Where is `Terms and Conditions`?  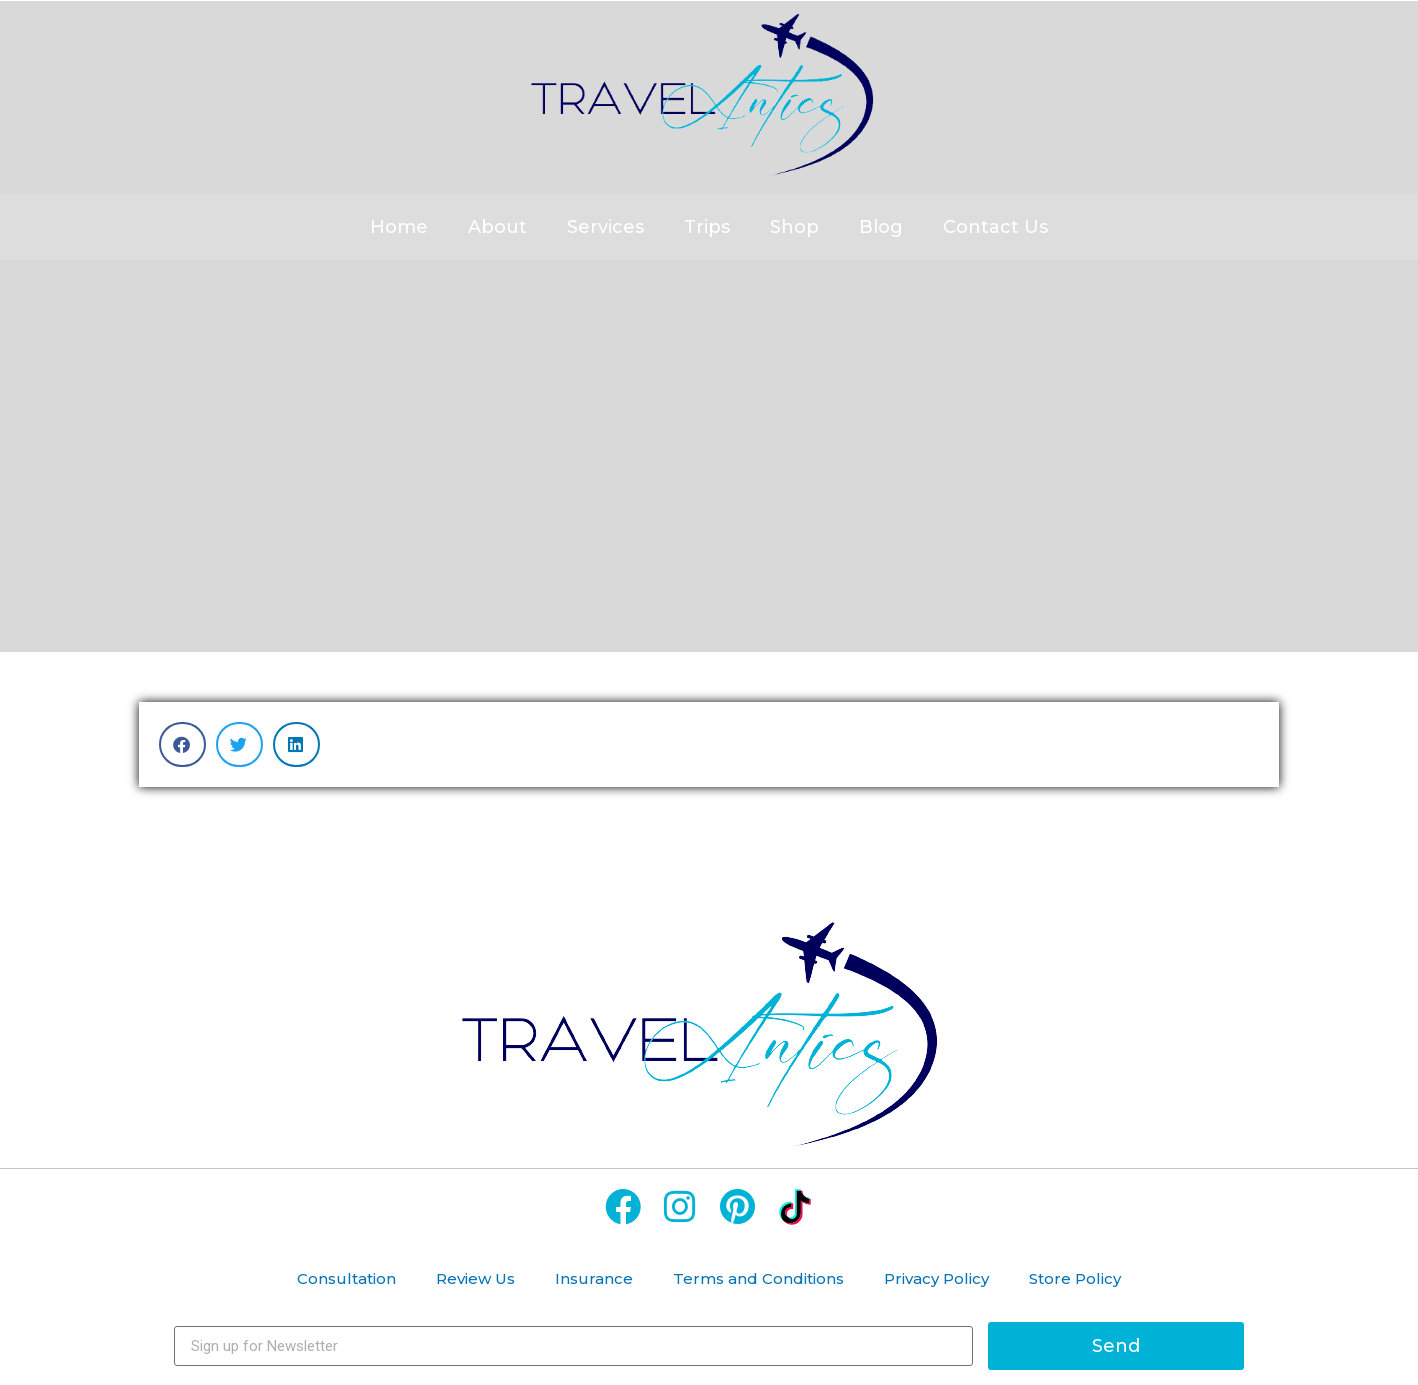
Terms and Conditions is located at coordinates (758, 1278).